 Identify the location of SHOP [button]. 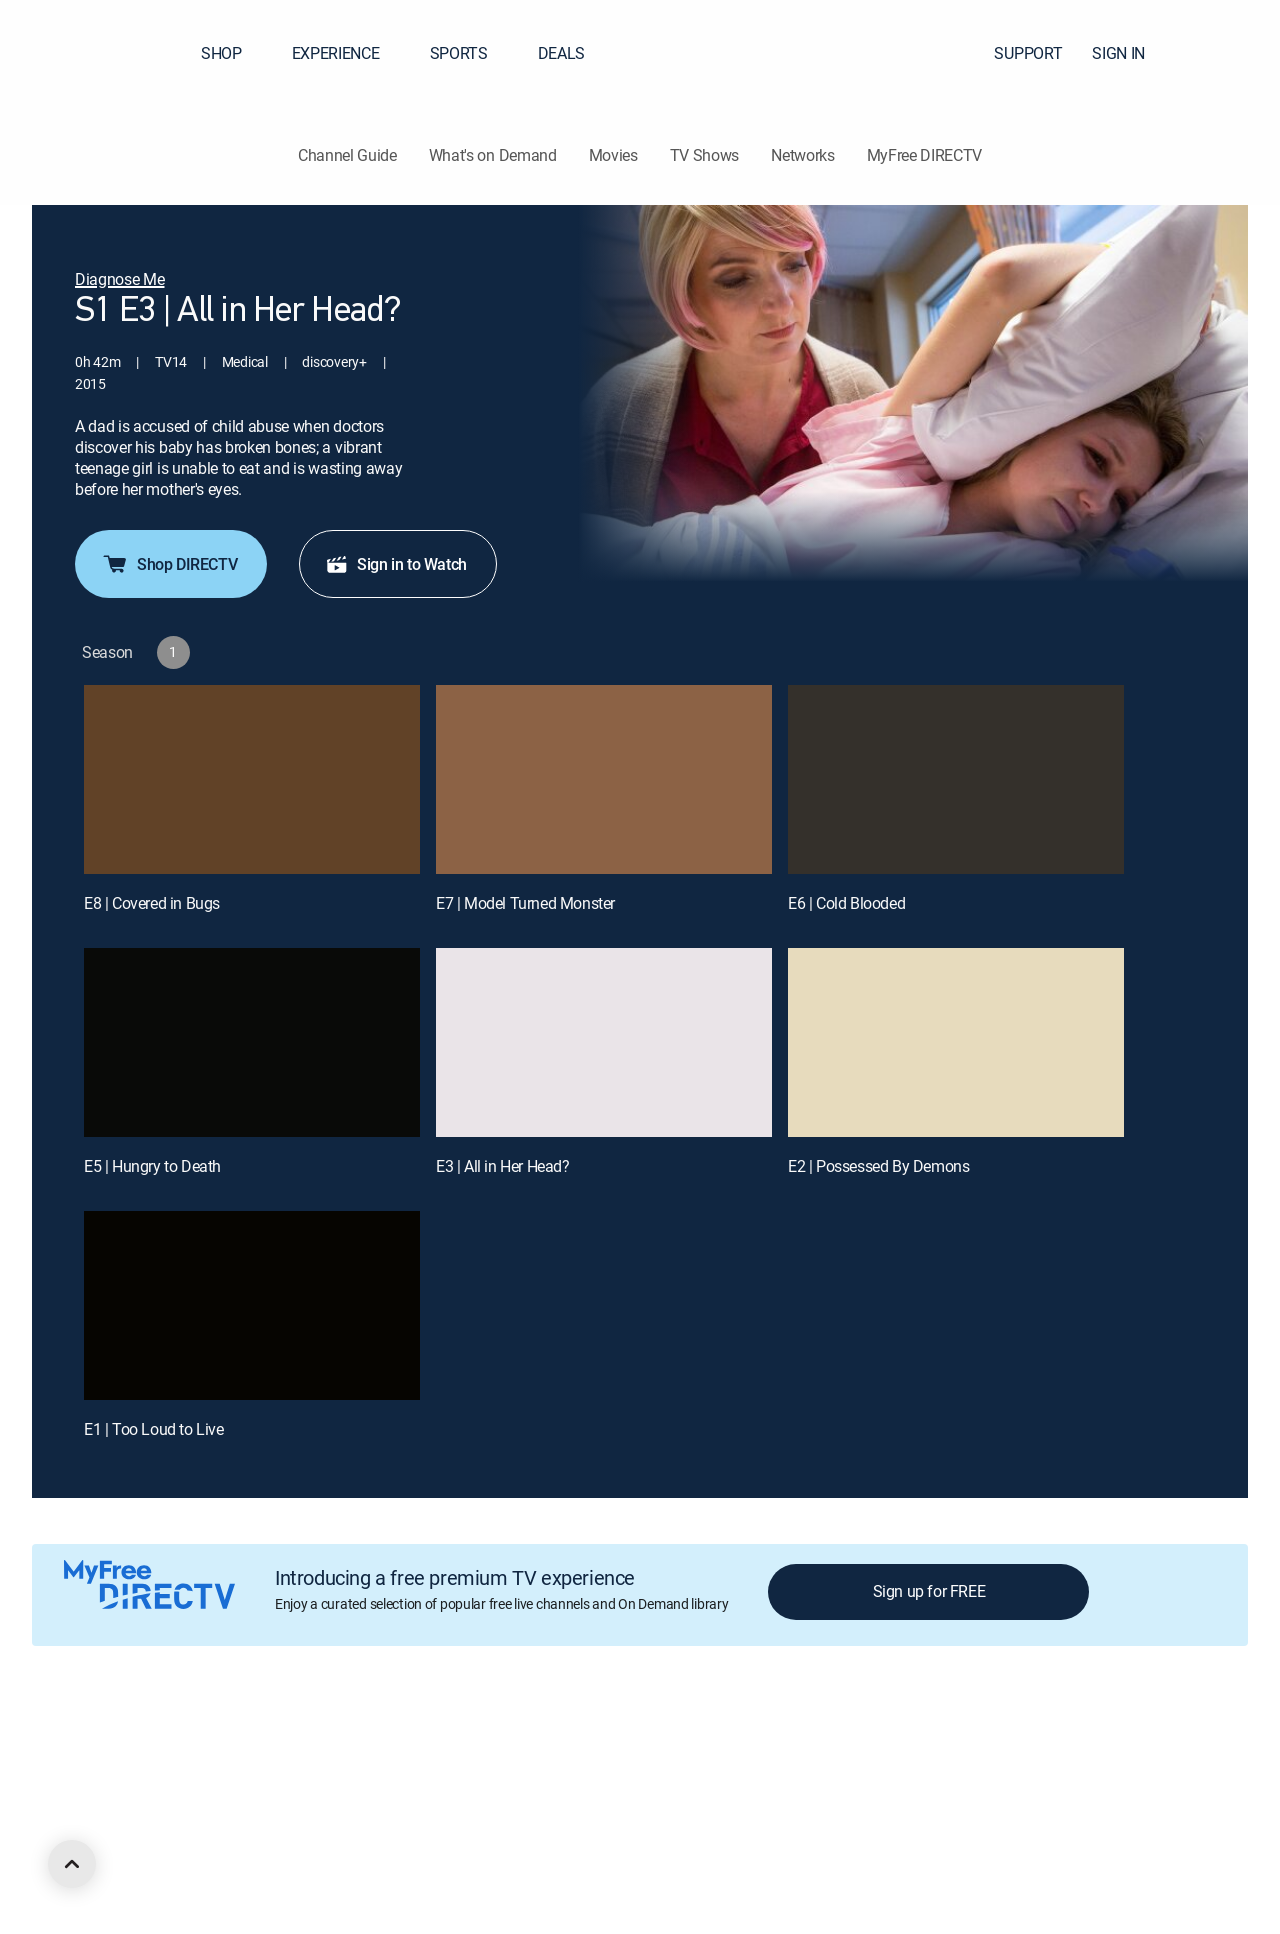
(233, 53).